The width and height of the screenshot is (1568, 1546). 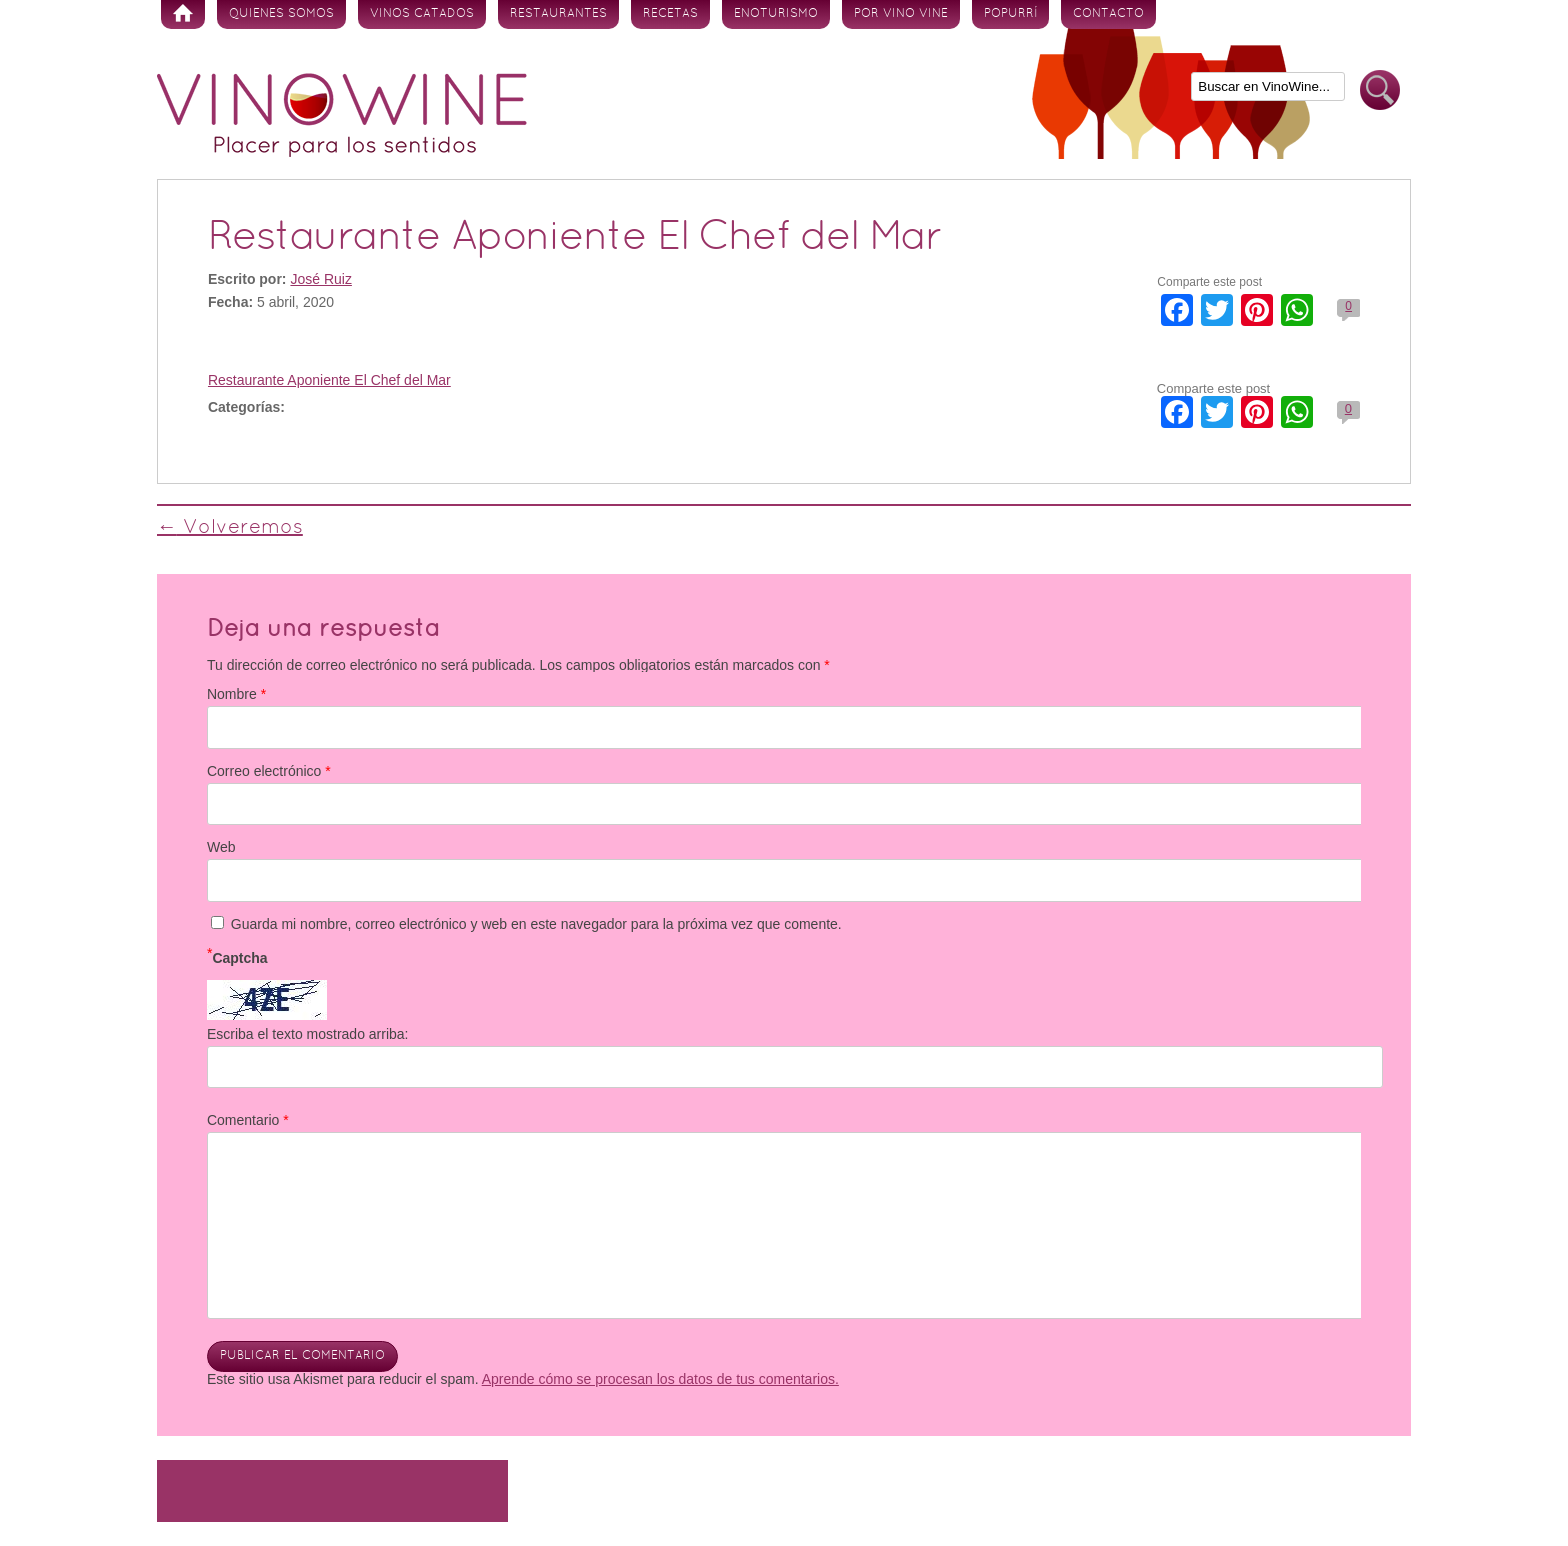 I want to click on Restaurante Aponiente El Chef del Mar, so click(x=329, y=380).